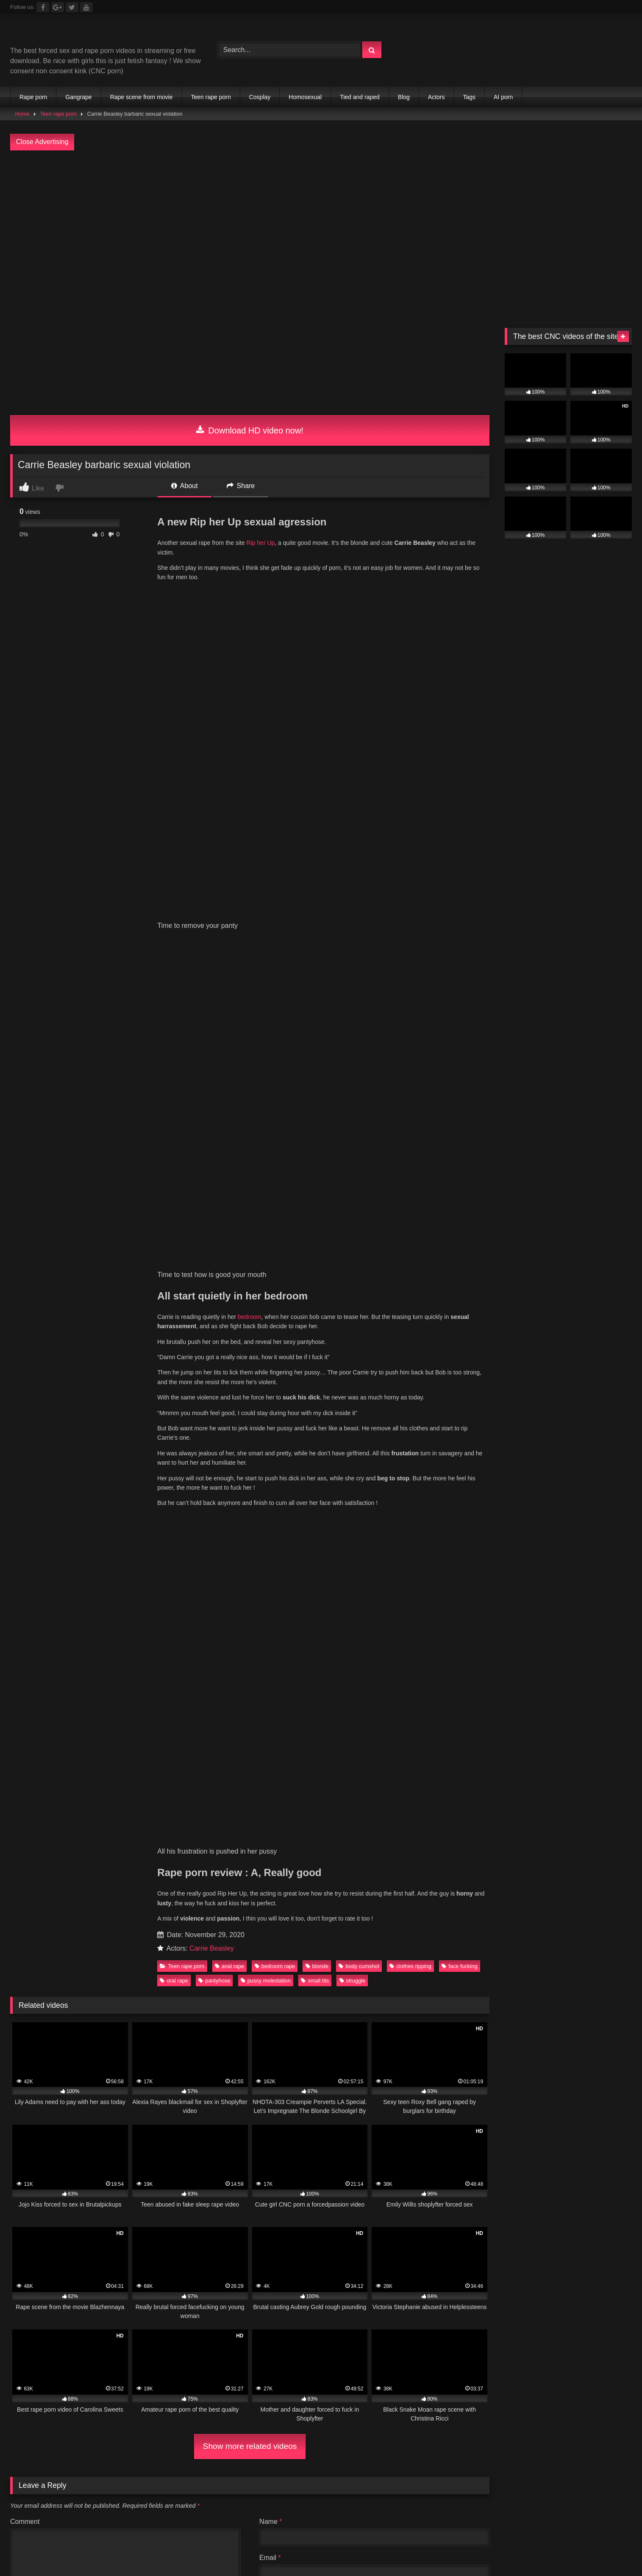 Image resolution: width=642 pixels, height=2576 pixels. Describe the element at coordinates (236, 1816) in the screenshot. I see `dark hair [dark hair (81 items)]` at that location.